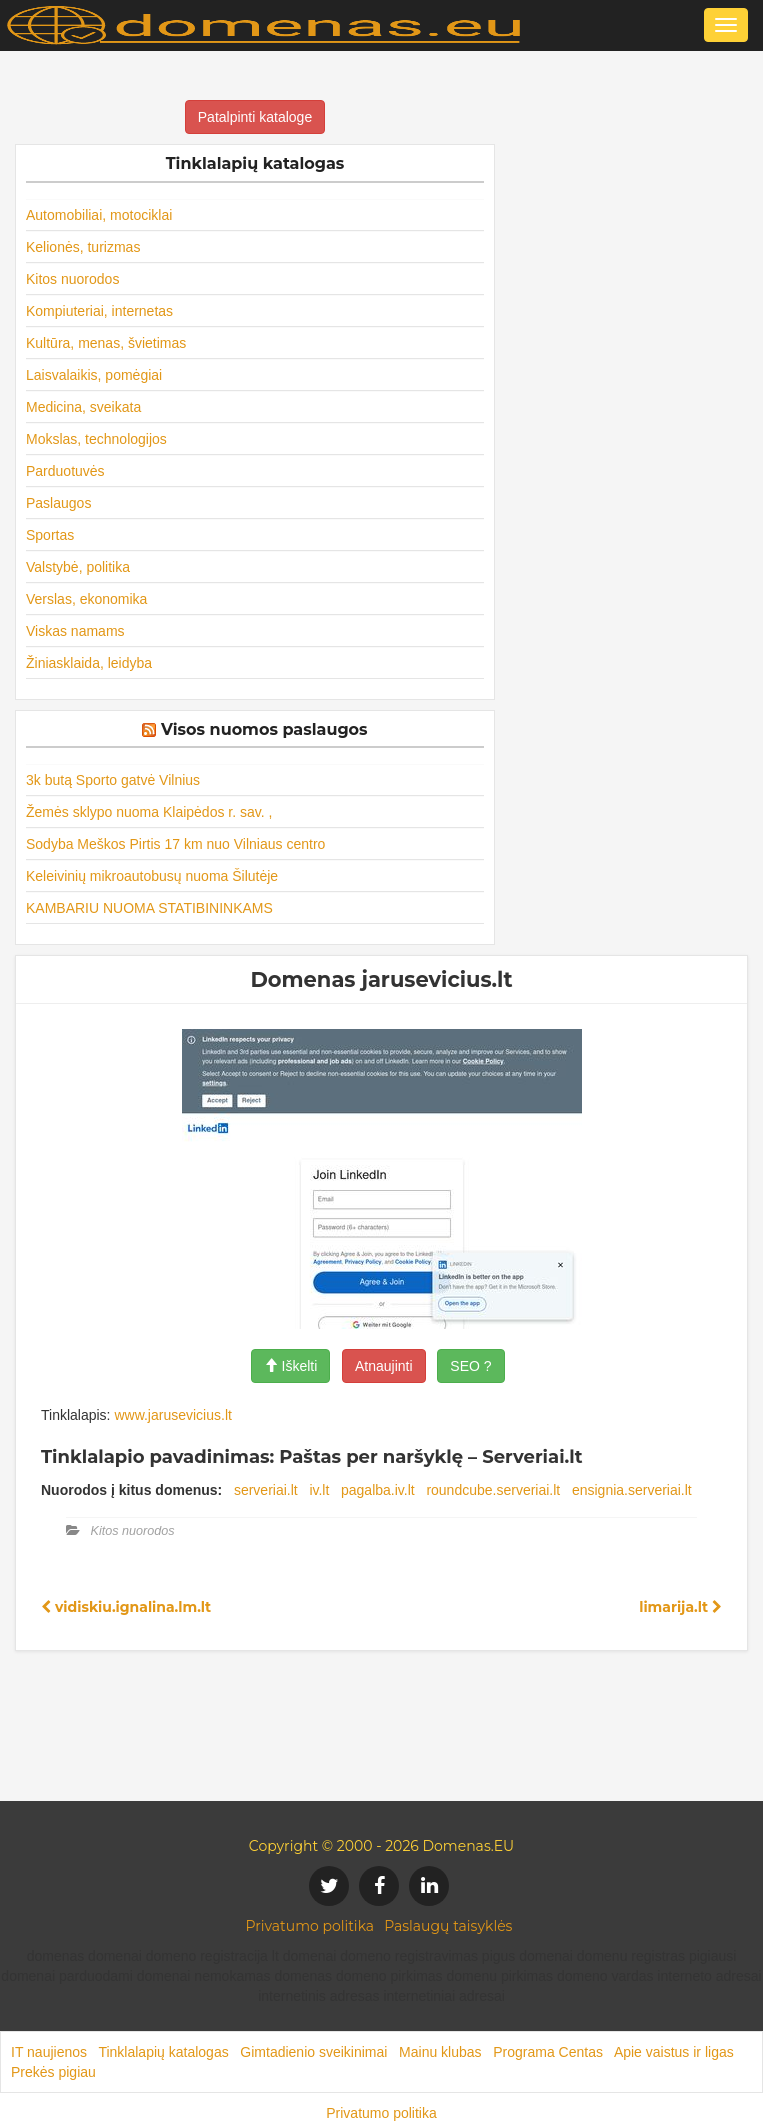 The width and height of the screenshot is (763, 2123). I want to click on roundcube.serveriai.lt, so click(493, 1490).